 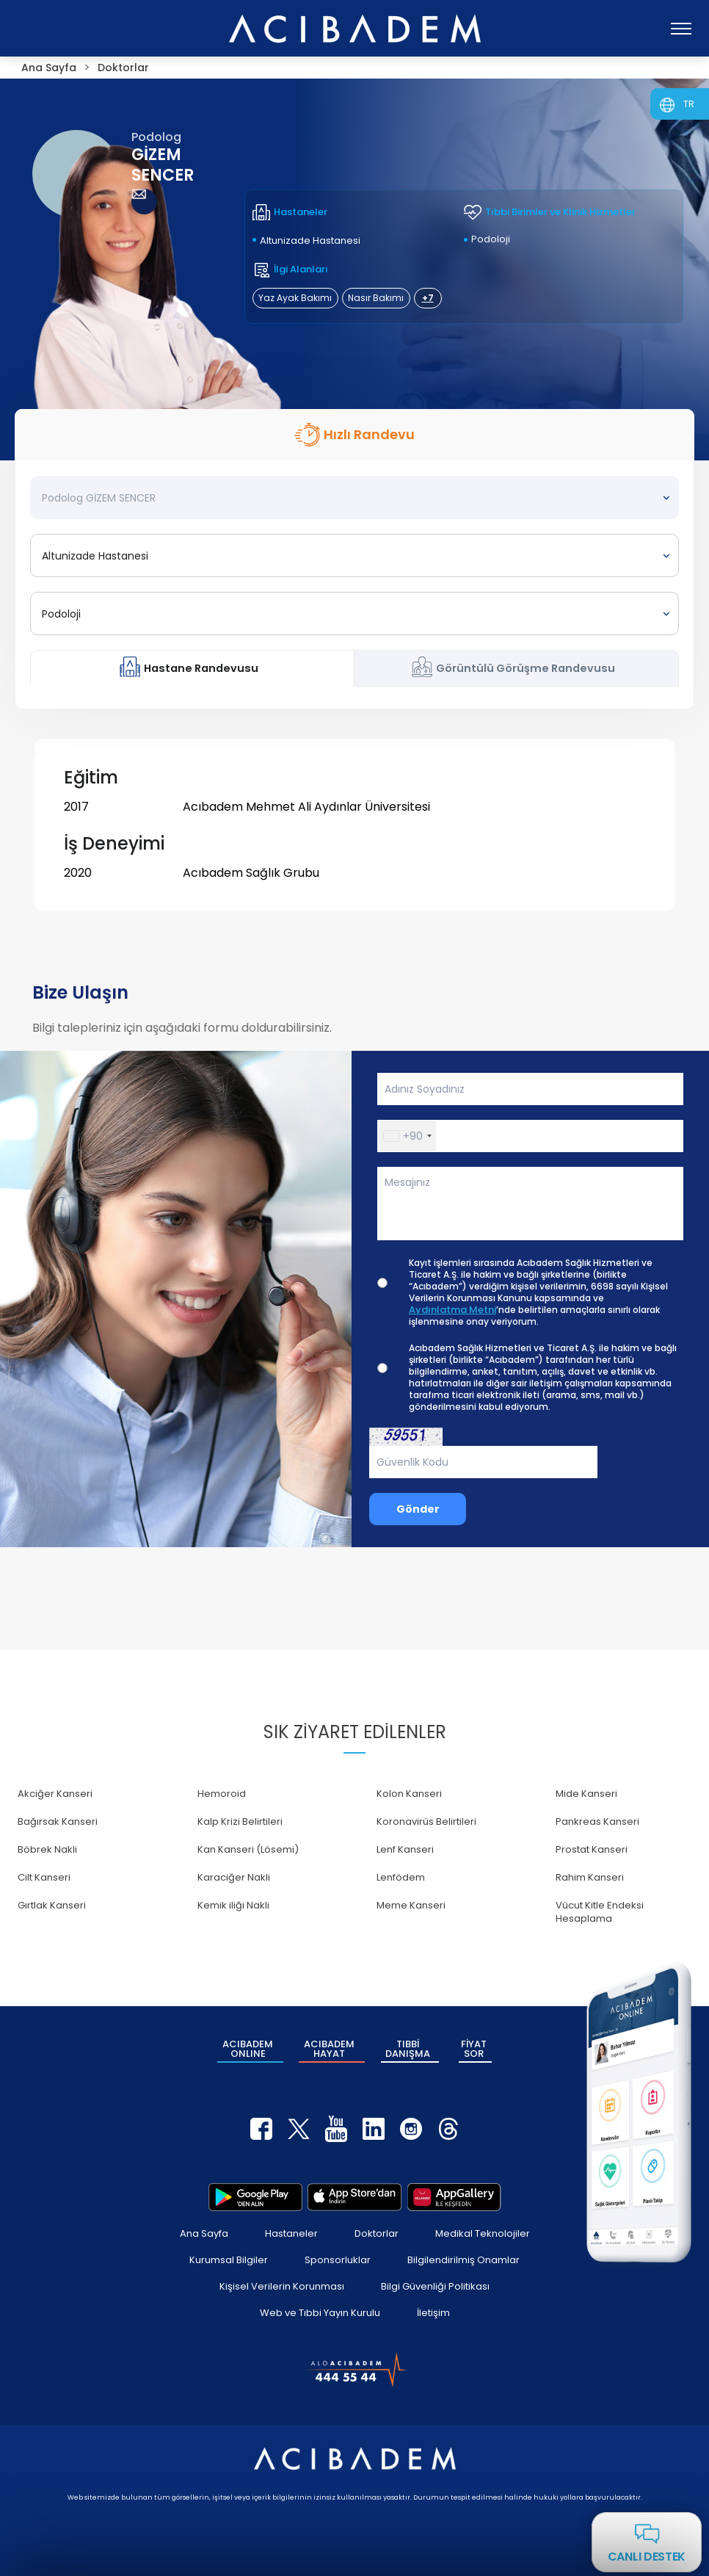 What do you see at coordinates (44, 1877) in the screenshot?
I see `Cilt Kanseri` at bounding box center [44, 1877].